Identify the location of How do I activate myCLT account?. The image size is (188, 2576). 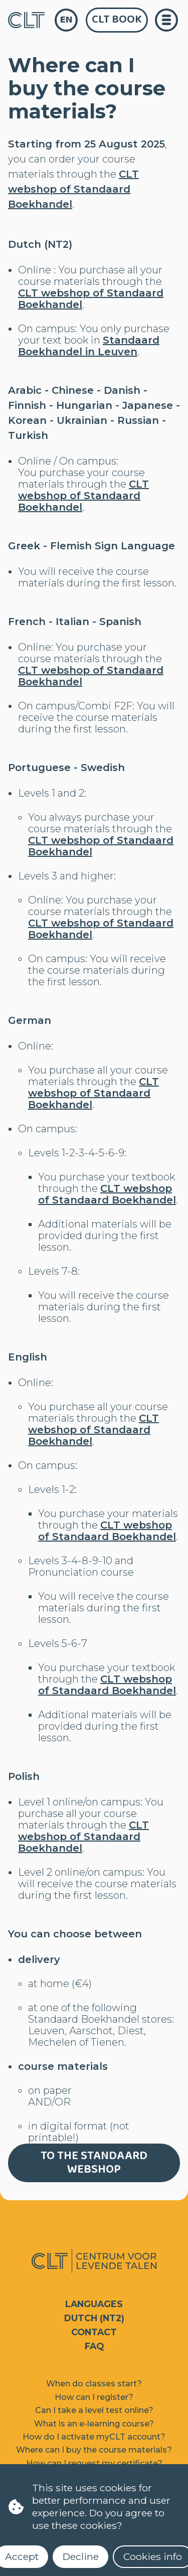
(94, 2437).